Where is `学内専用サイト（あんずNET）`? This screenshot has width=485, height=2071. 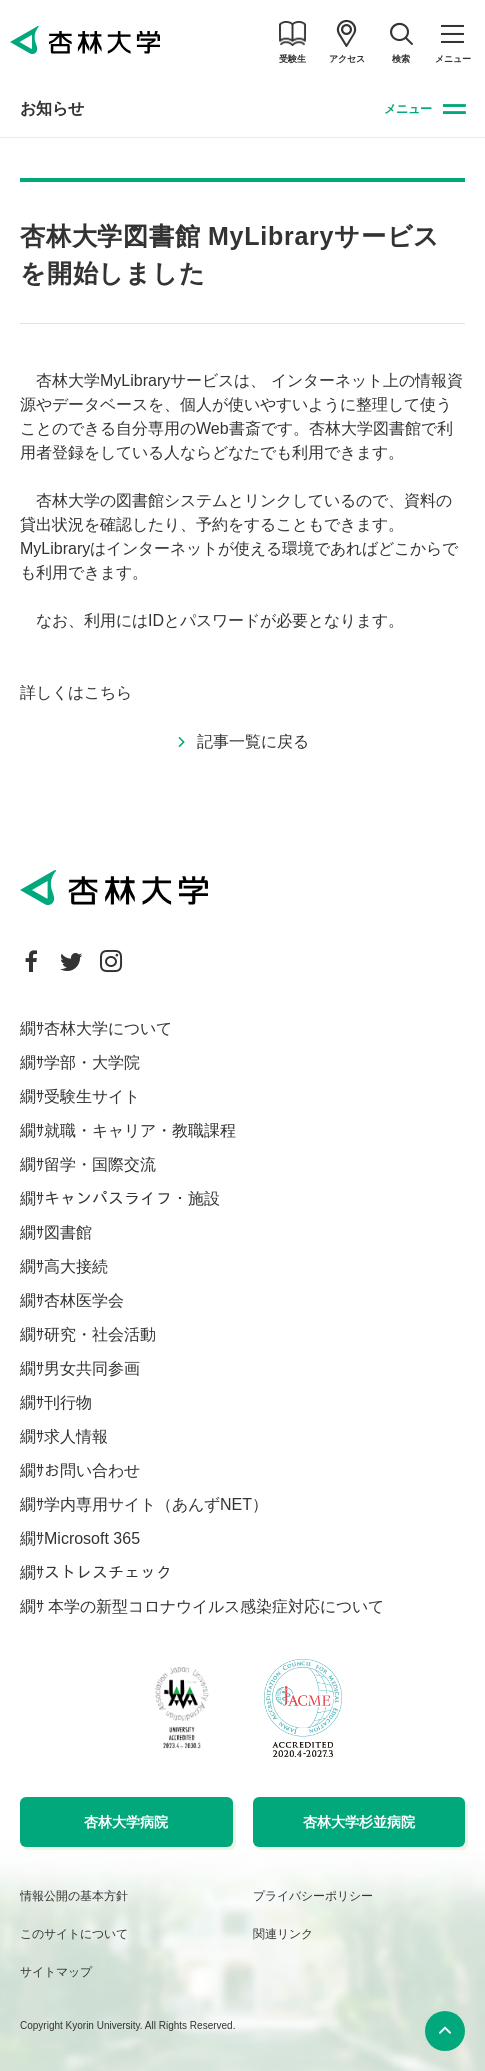 学内専用サイト（あんずNET） is located at coordinates (156, 1504).